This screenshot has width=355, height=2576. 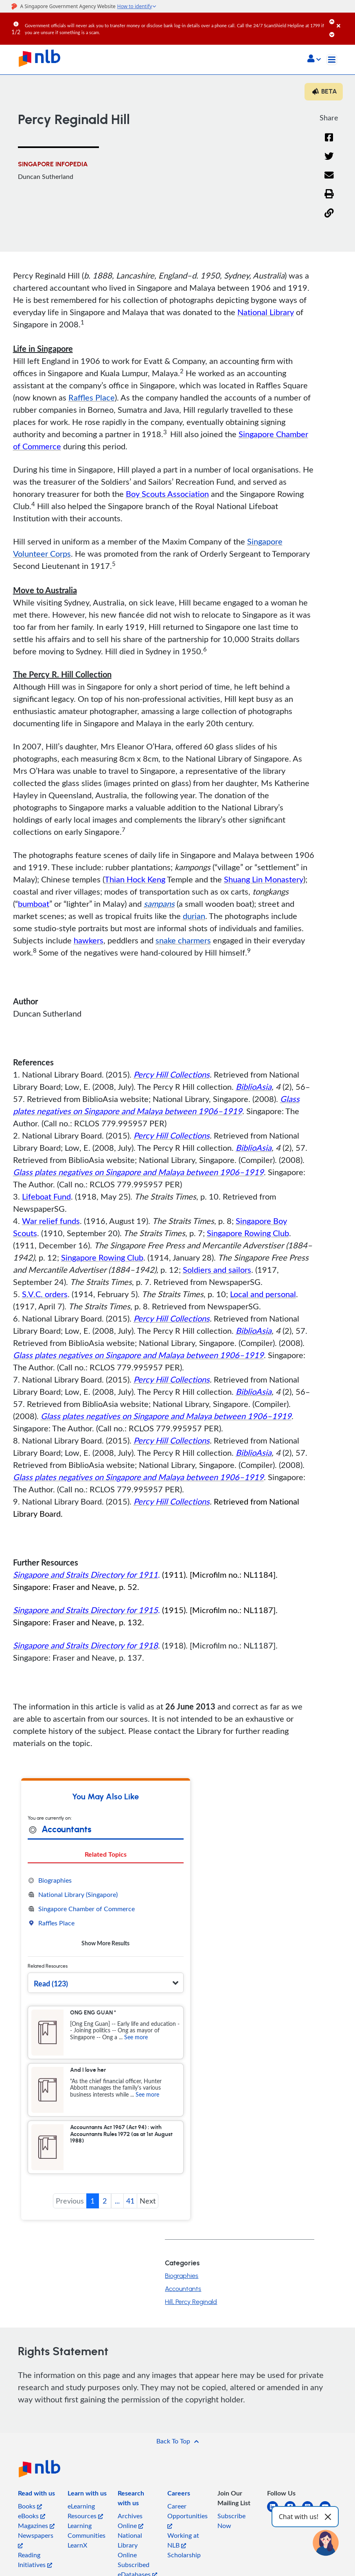 I want to click on snake charmers, so click(x=183, y=940).